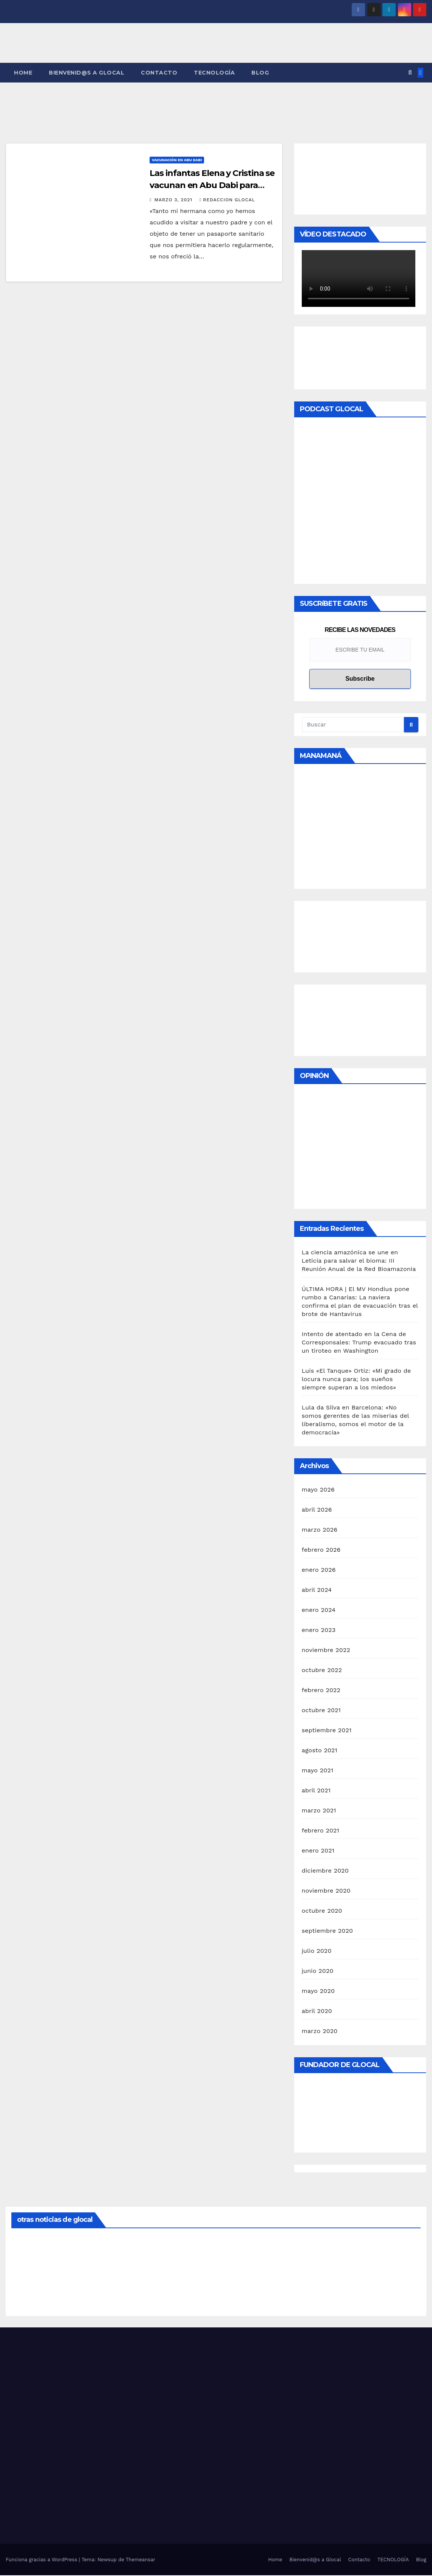 This screenshot has height=2576, width=432. Describe the element at coordinates (319, 1751) in the screenshot. I see `agosto 2021` at that location.